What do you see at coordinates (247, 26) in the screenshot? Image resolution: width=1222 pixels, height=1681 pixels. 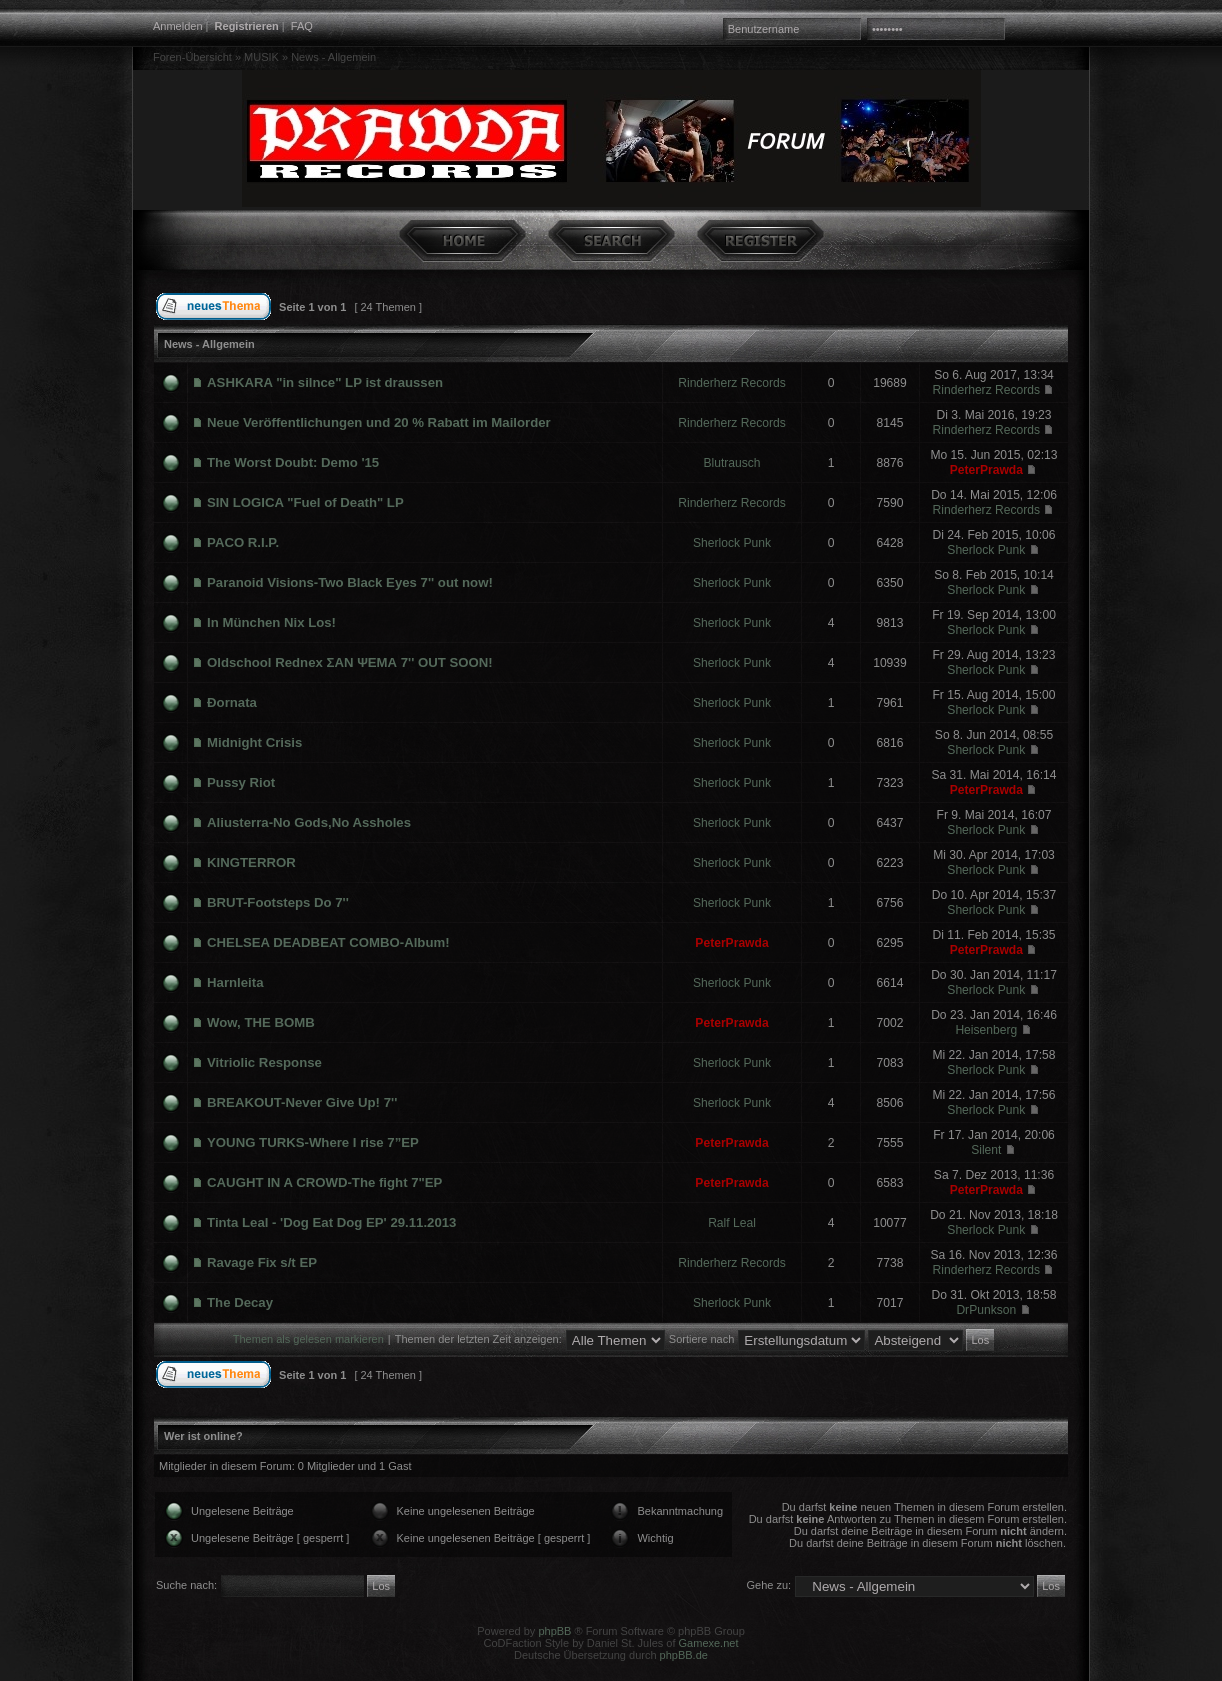 I see `Registrieren` at bounding box center [247, 26].